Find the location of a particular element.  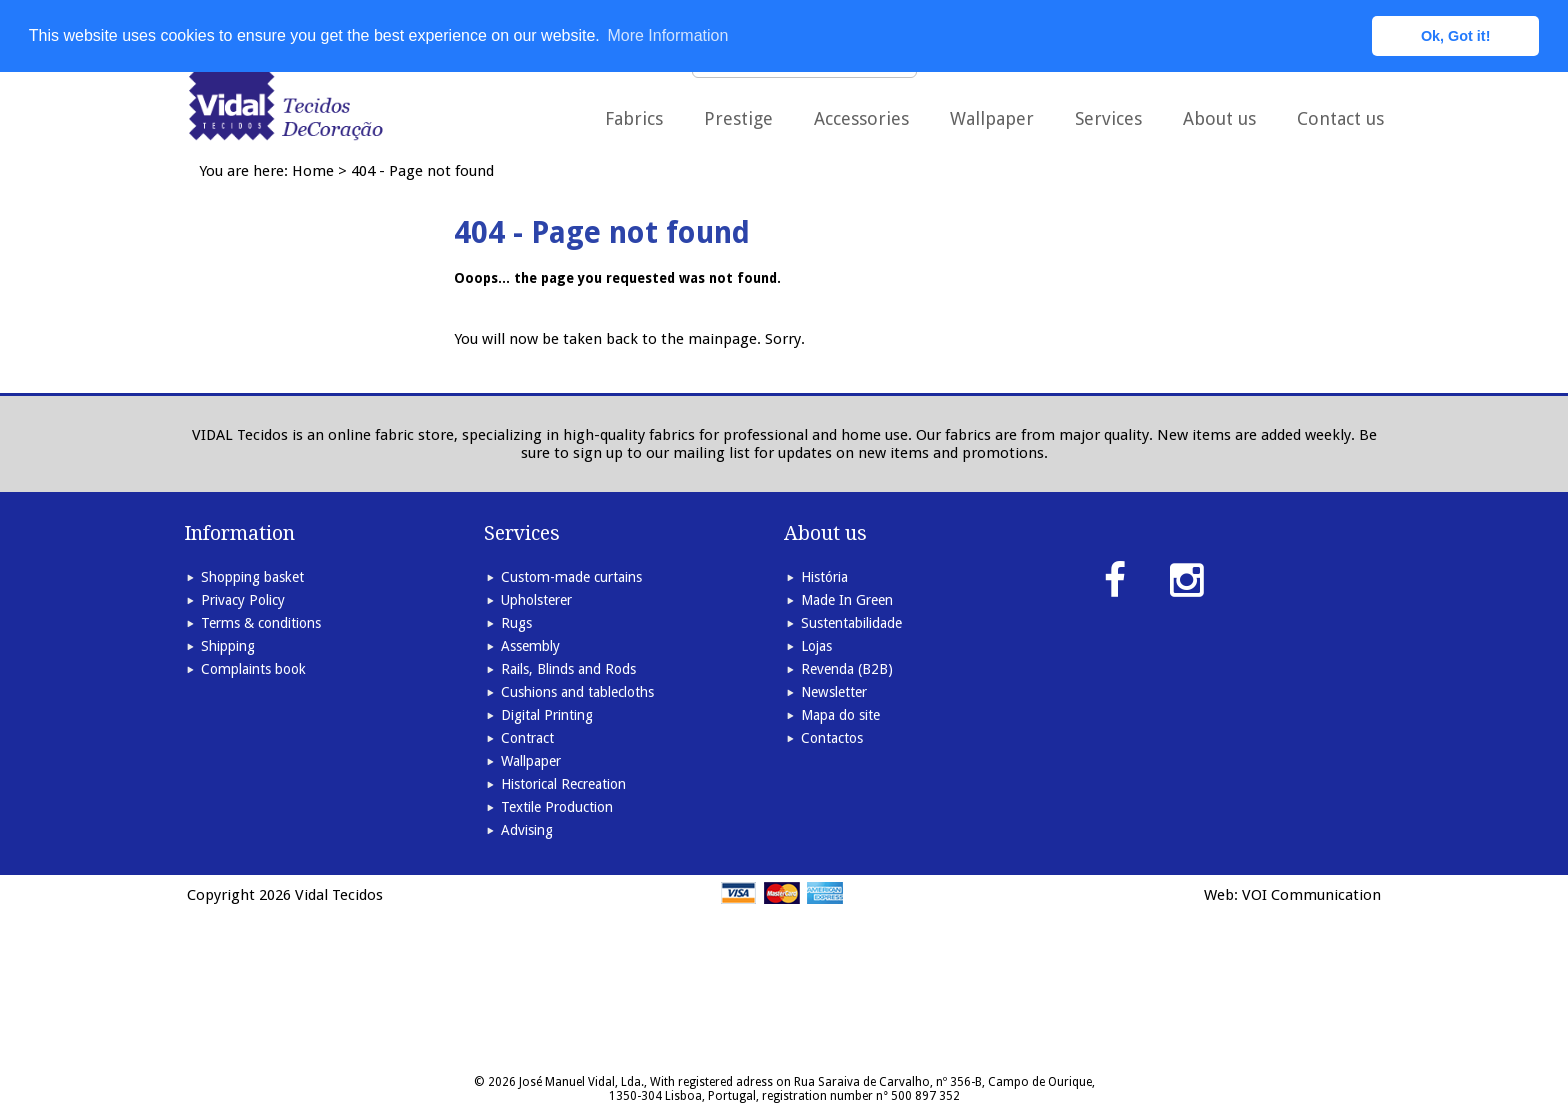

Prestige is located at coordinates (738, 118).